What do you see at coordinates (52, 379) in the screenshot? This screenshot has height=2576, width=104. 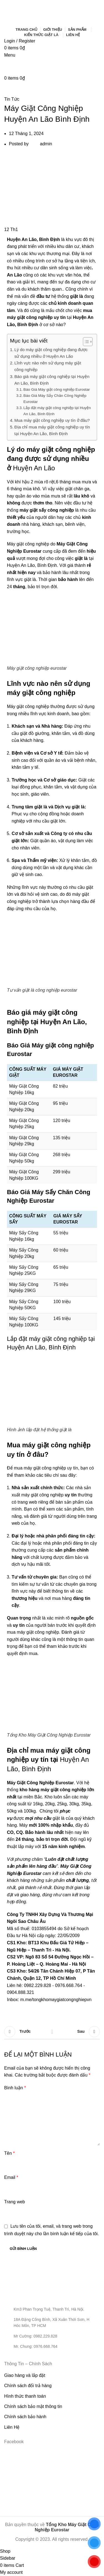 I see `Báo giá máy giặt công nghiệp tại Huyện An Lão, Bình Định` at bounding box center [52, 379].